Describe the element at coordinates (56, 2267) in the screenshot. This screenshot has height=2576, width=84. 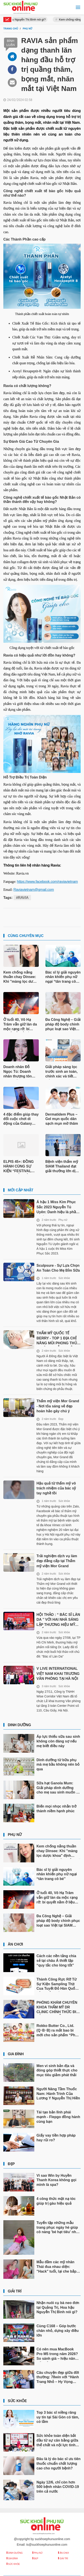
I see `Mẫu đầm các mỹ nhân Thái đua nhau diện: "Hack" tuổi, lại che bắp tay to` at that location.